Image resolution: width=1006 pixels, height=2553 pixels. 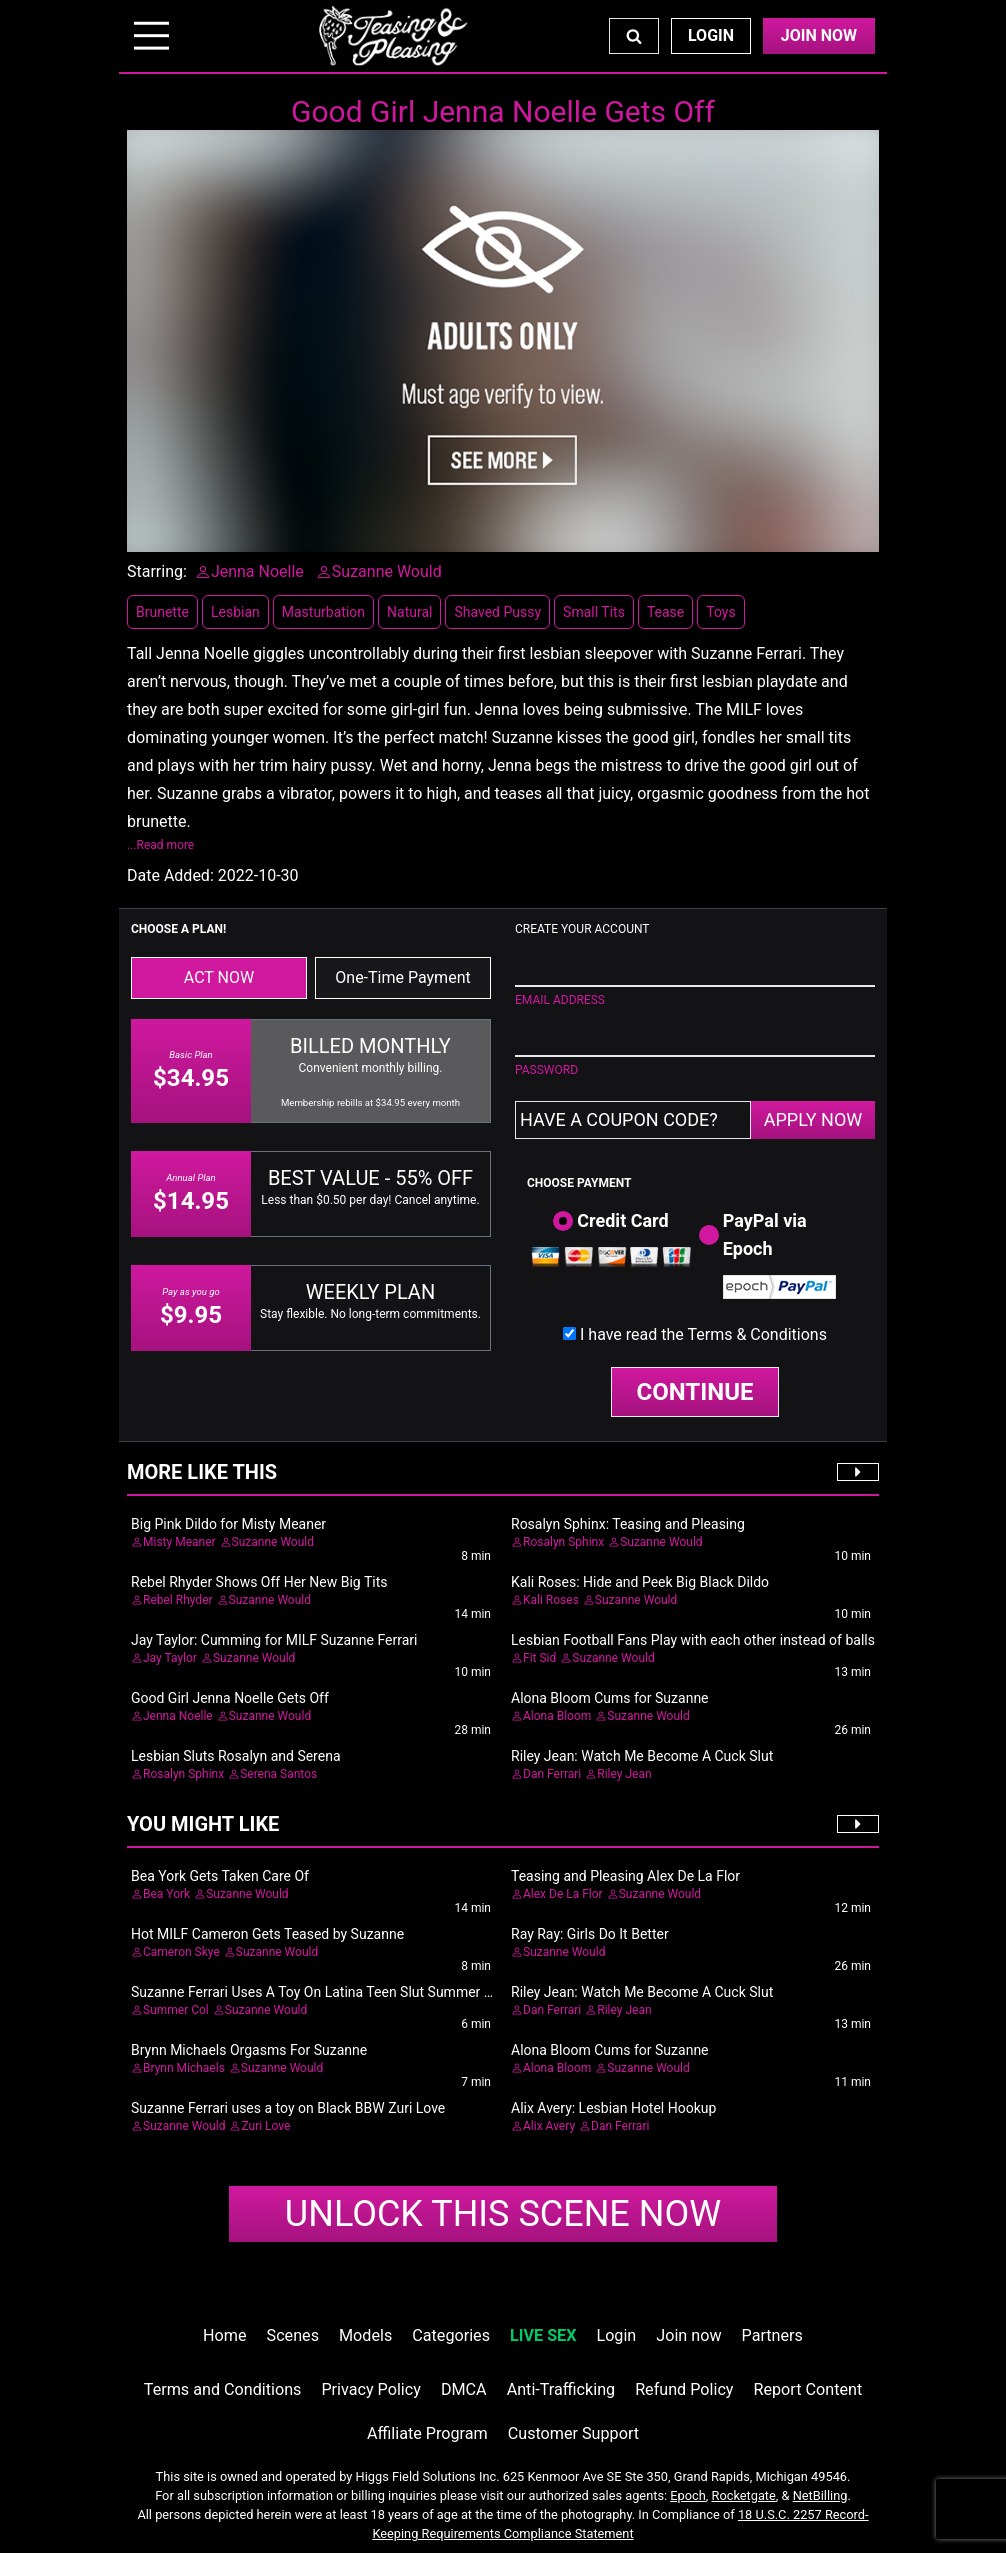 I want to click on Models, so click(x=365, y=2335).